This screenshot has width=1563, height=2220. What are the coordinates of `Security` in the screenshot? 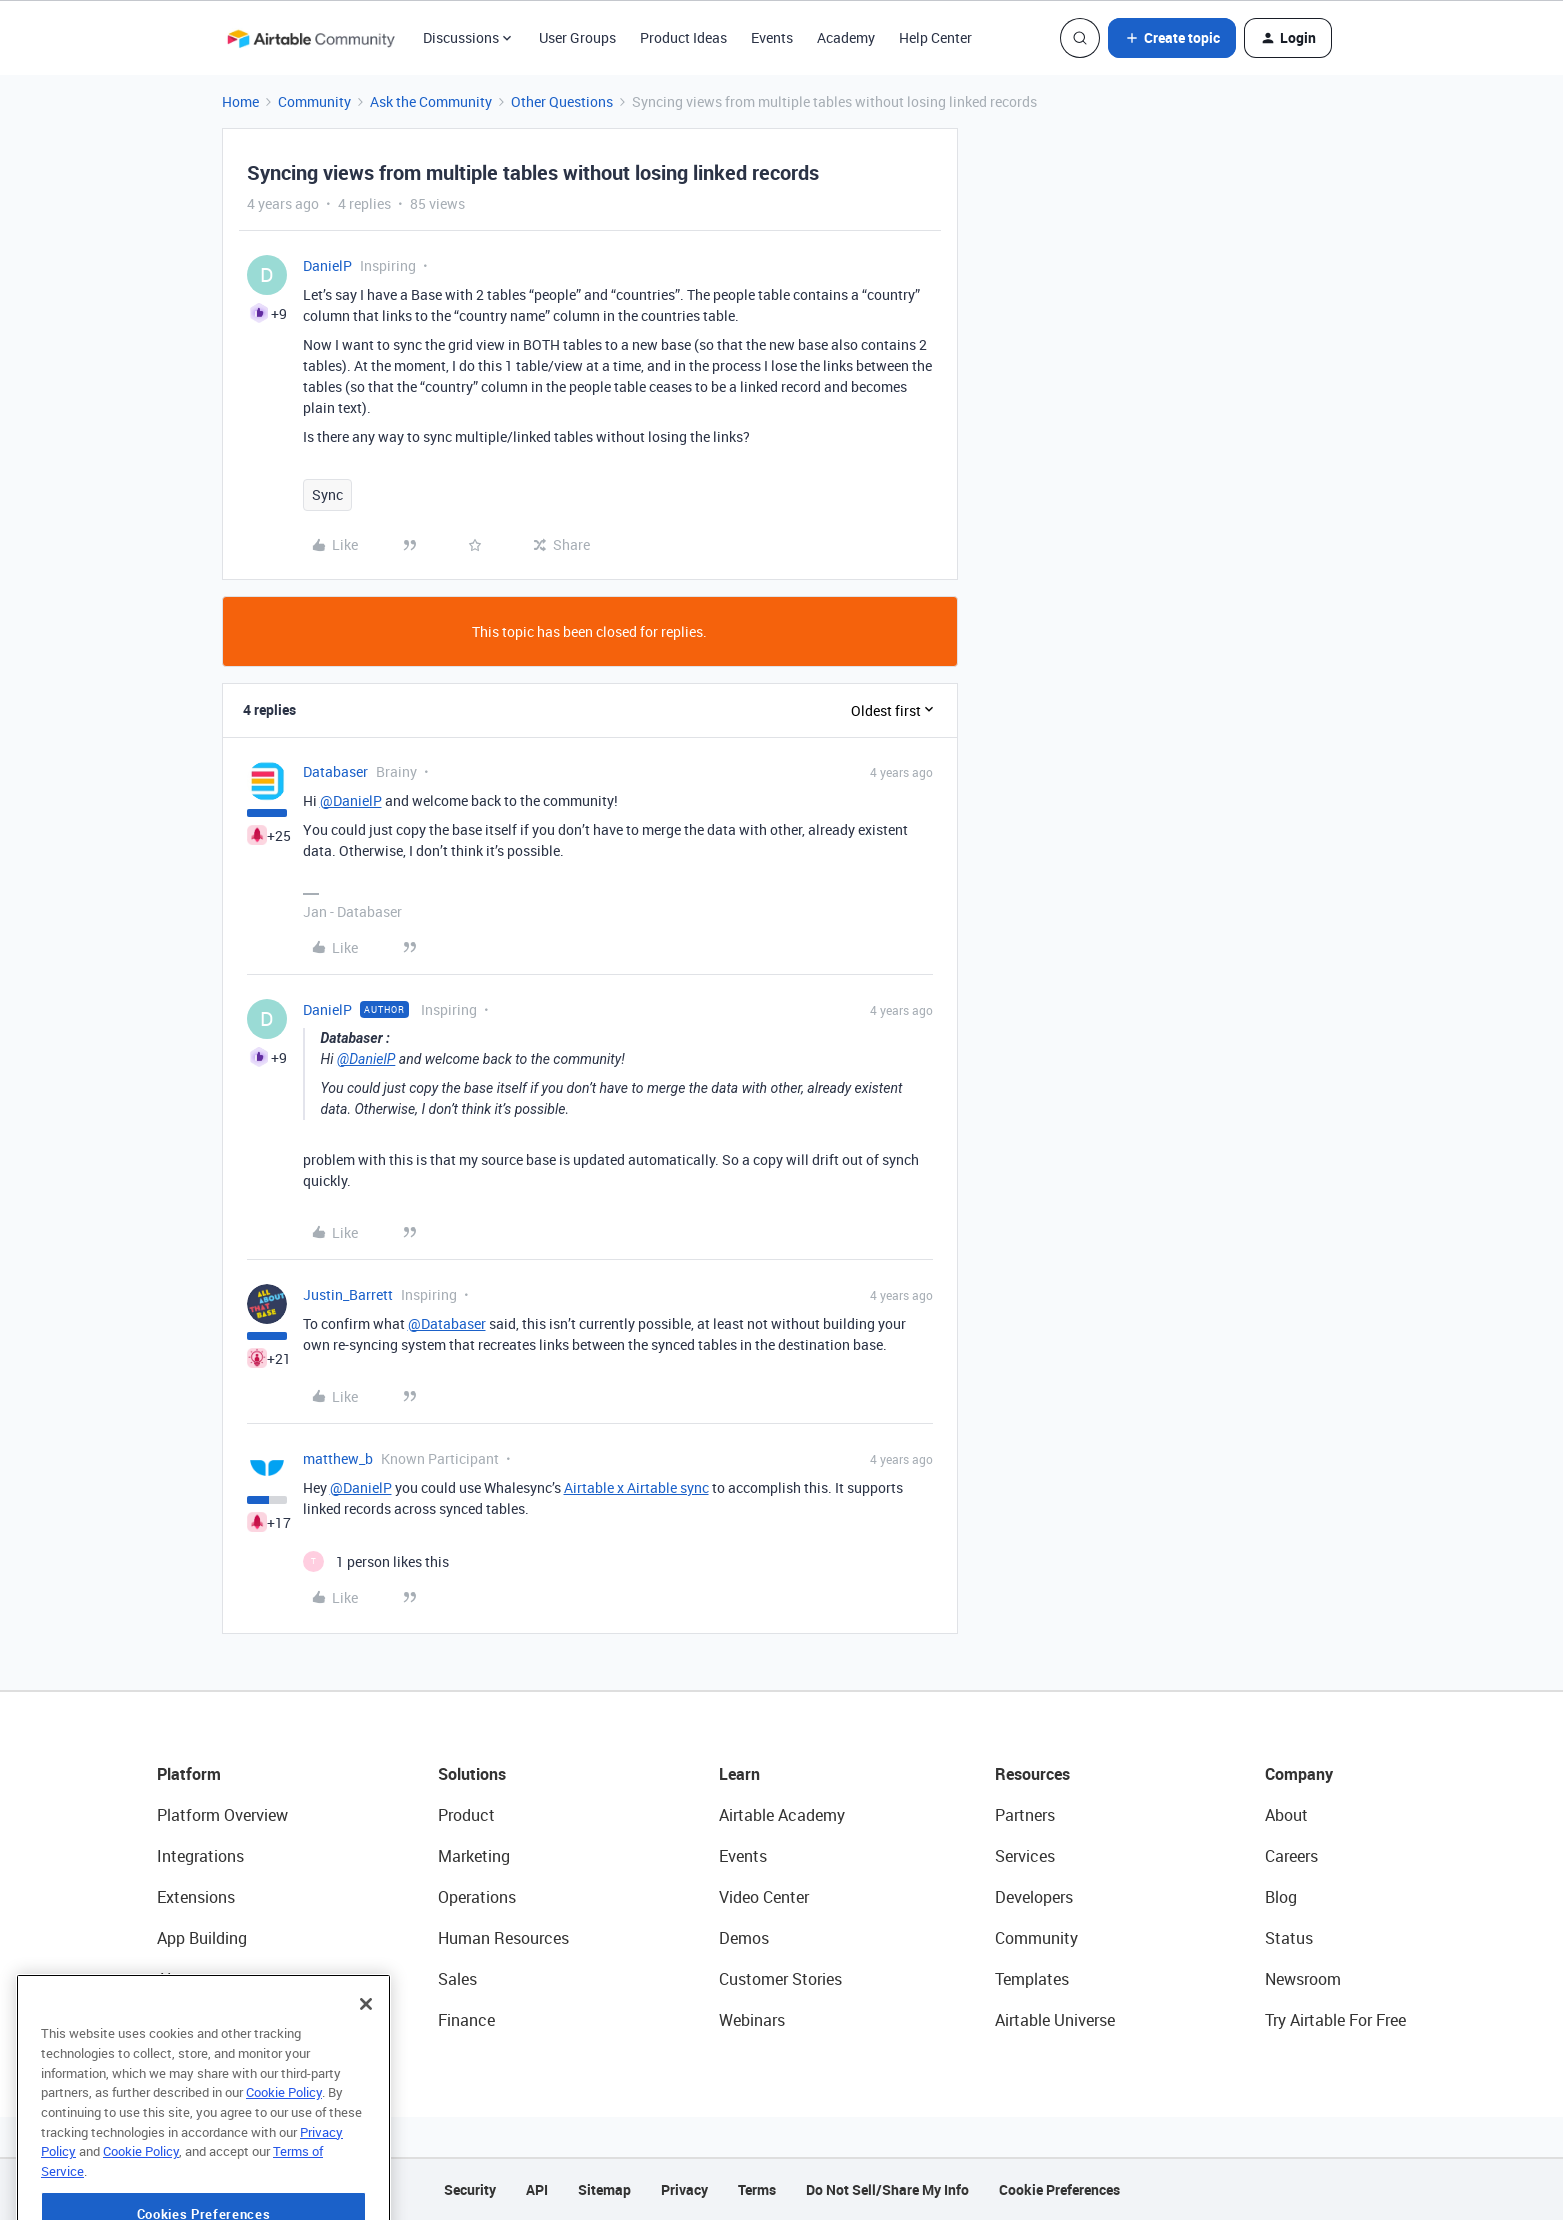 It's located at (470, 2189).